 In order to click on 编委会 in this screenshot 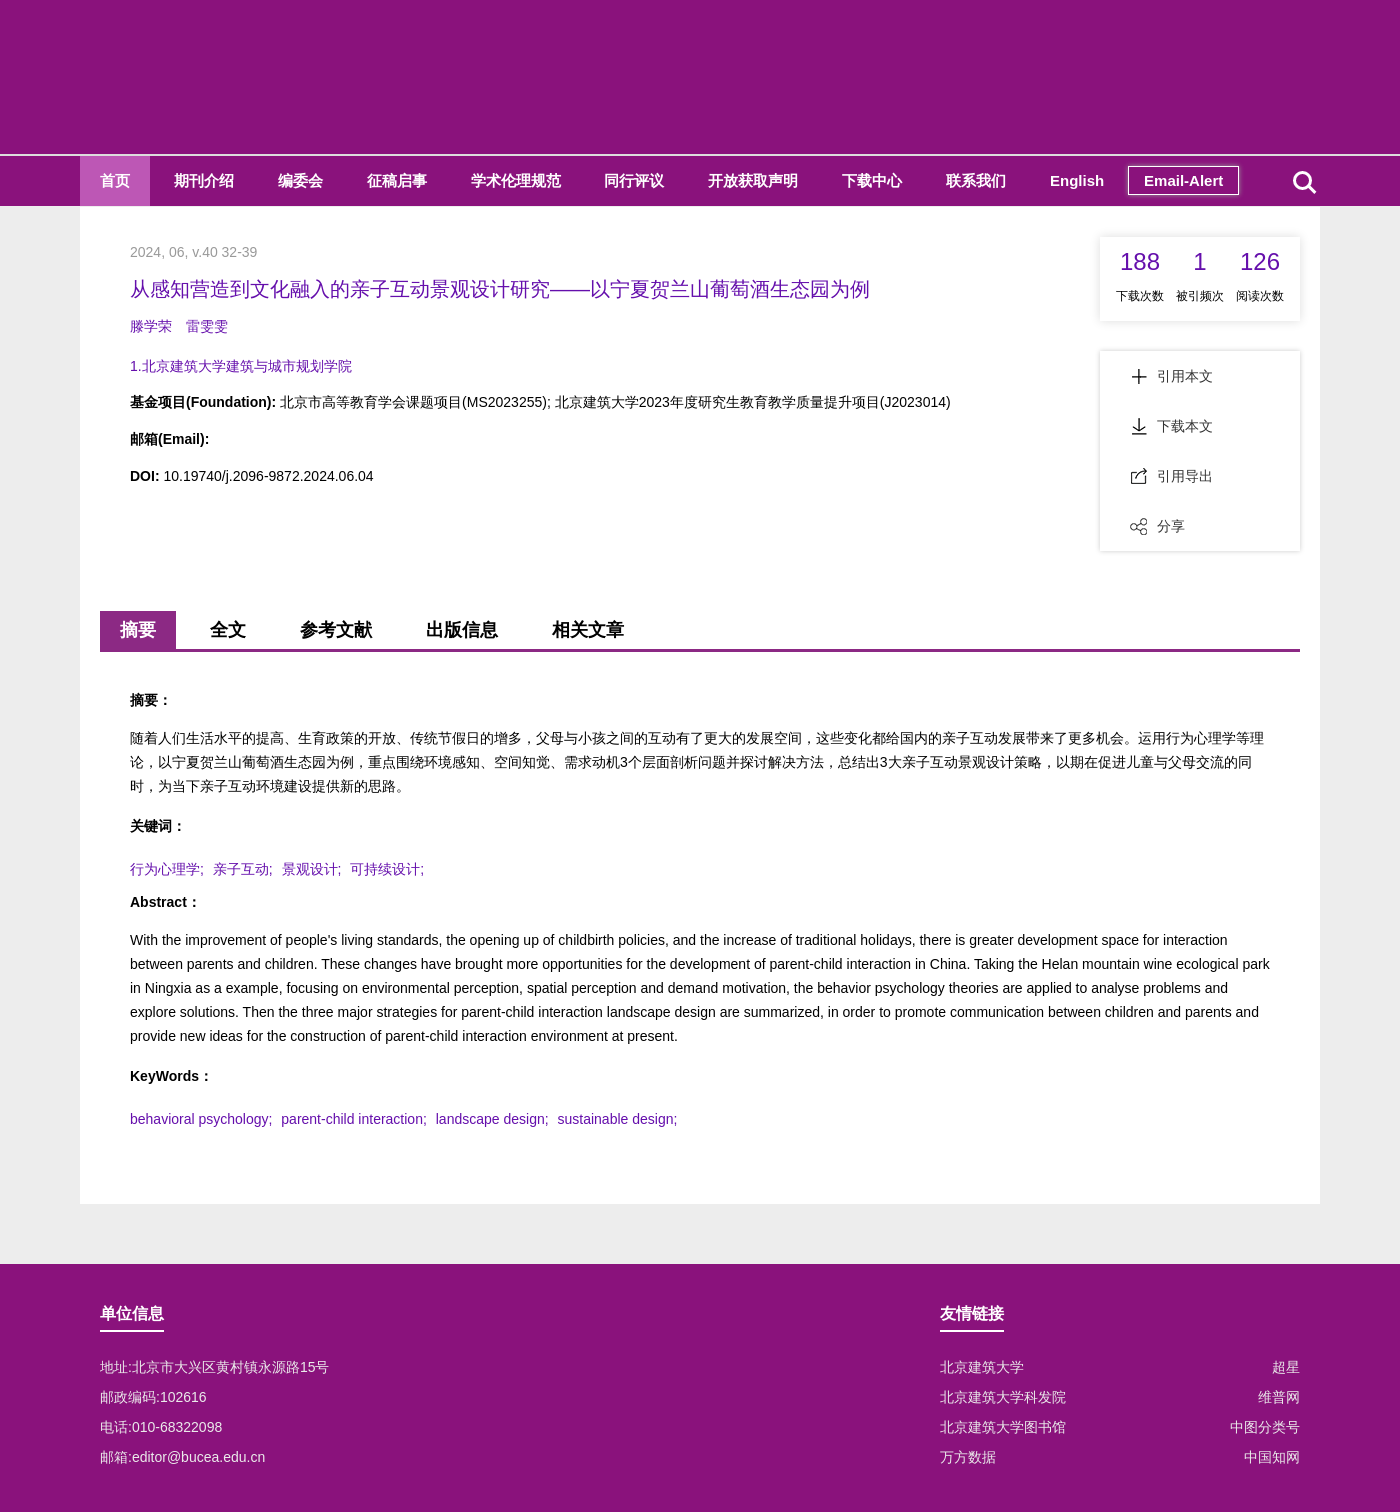, I will do `click(300, 180)`.